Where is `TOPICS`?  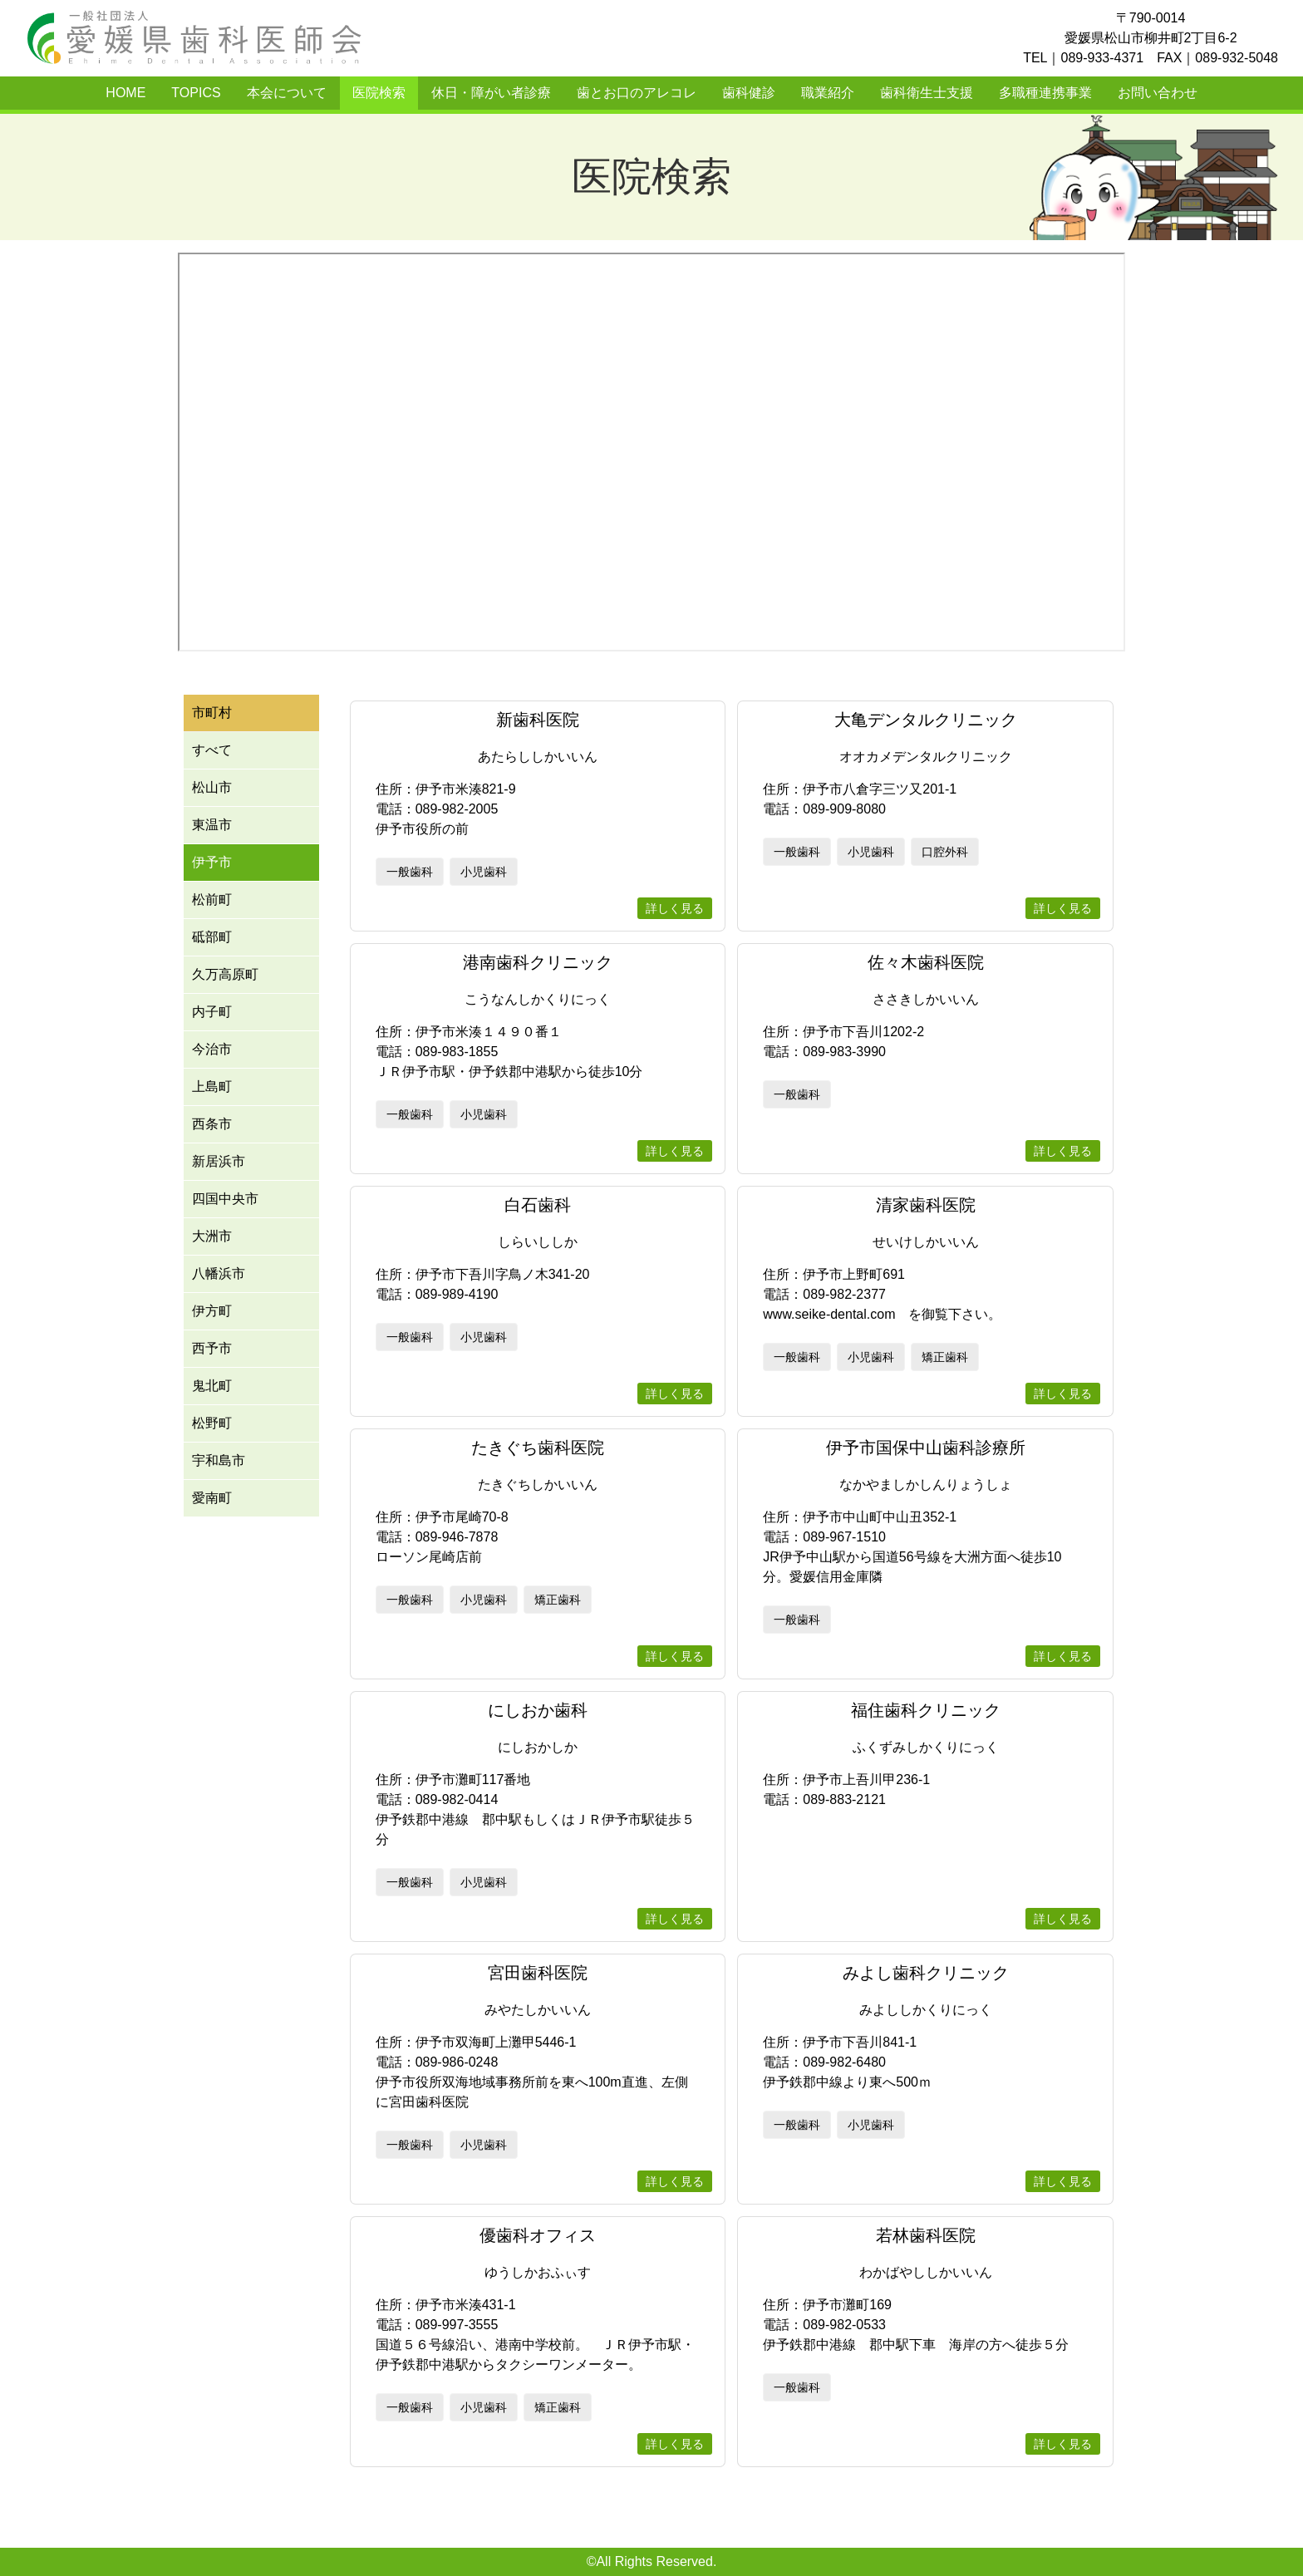 TOPICS is located at coordinates (195, 93).